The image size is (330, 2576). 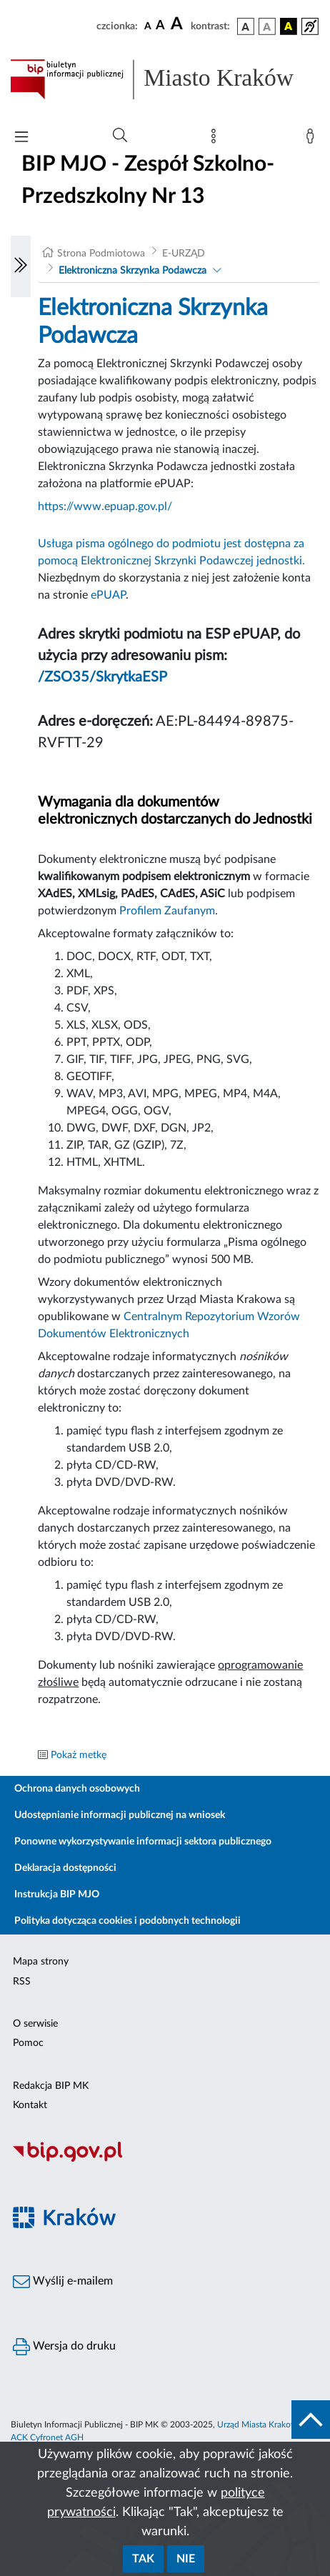 What do you see at coordinates (310, 2419) in the screenshot?
I see `[do góry strony]` at bounding box center [310, 2419].